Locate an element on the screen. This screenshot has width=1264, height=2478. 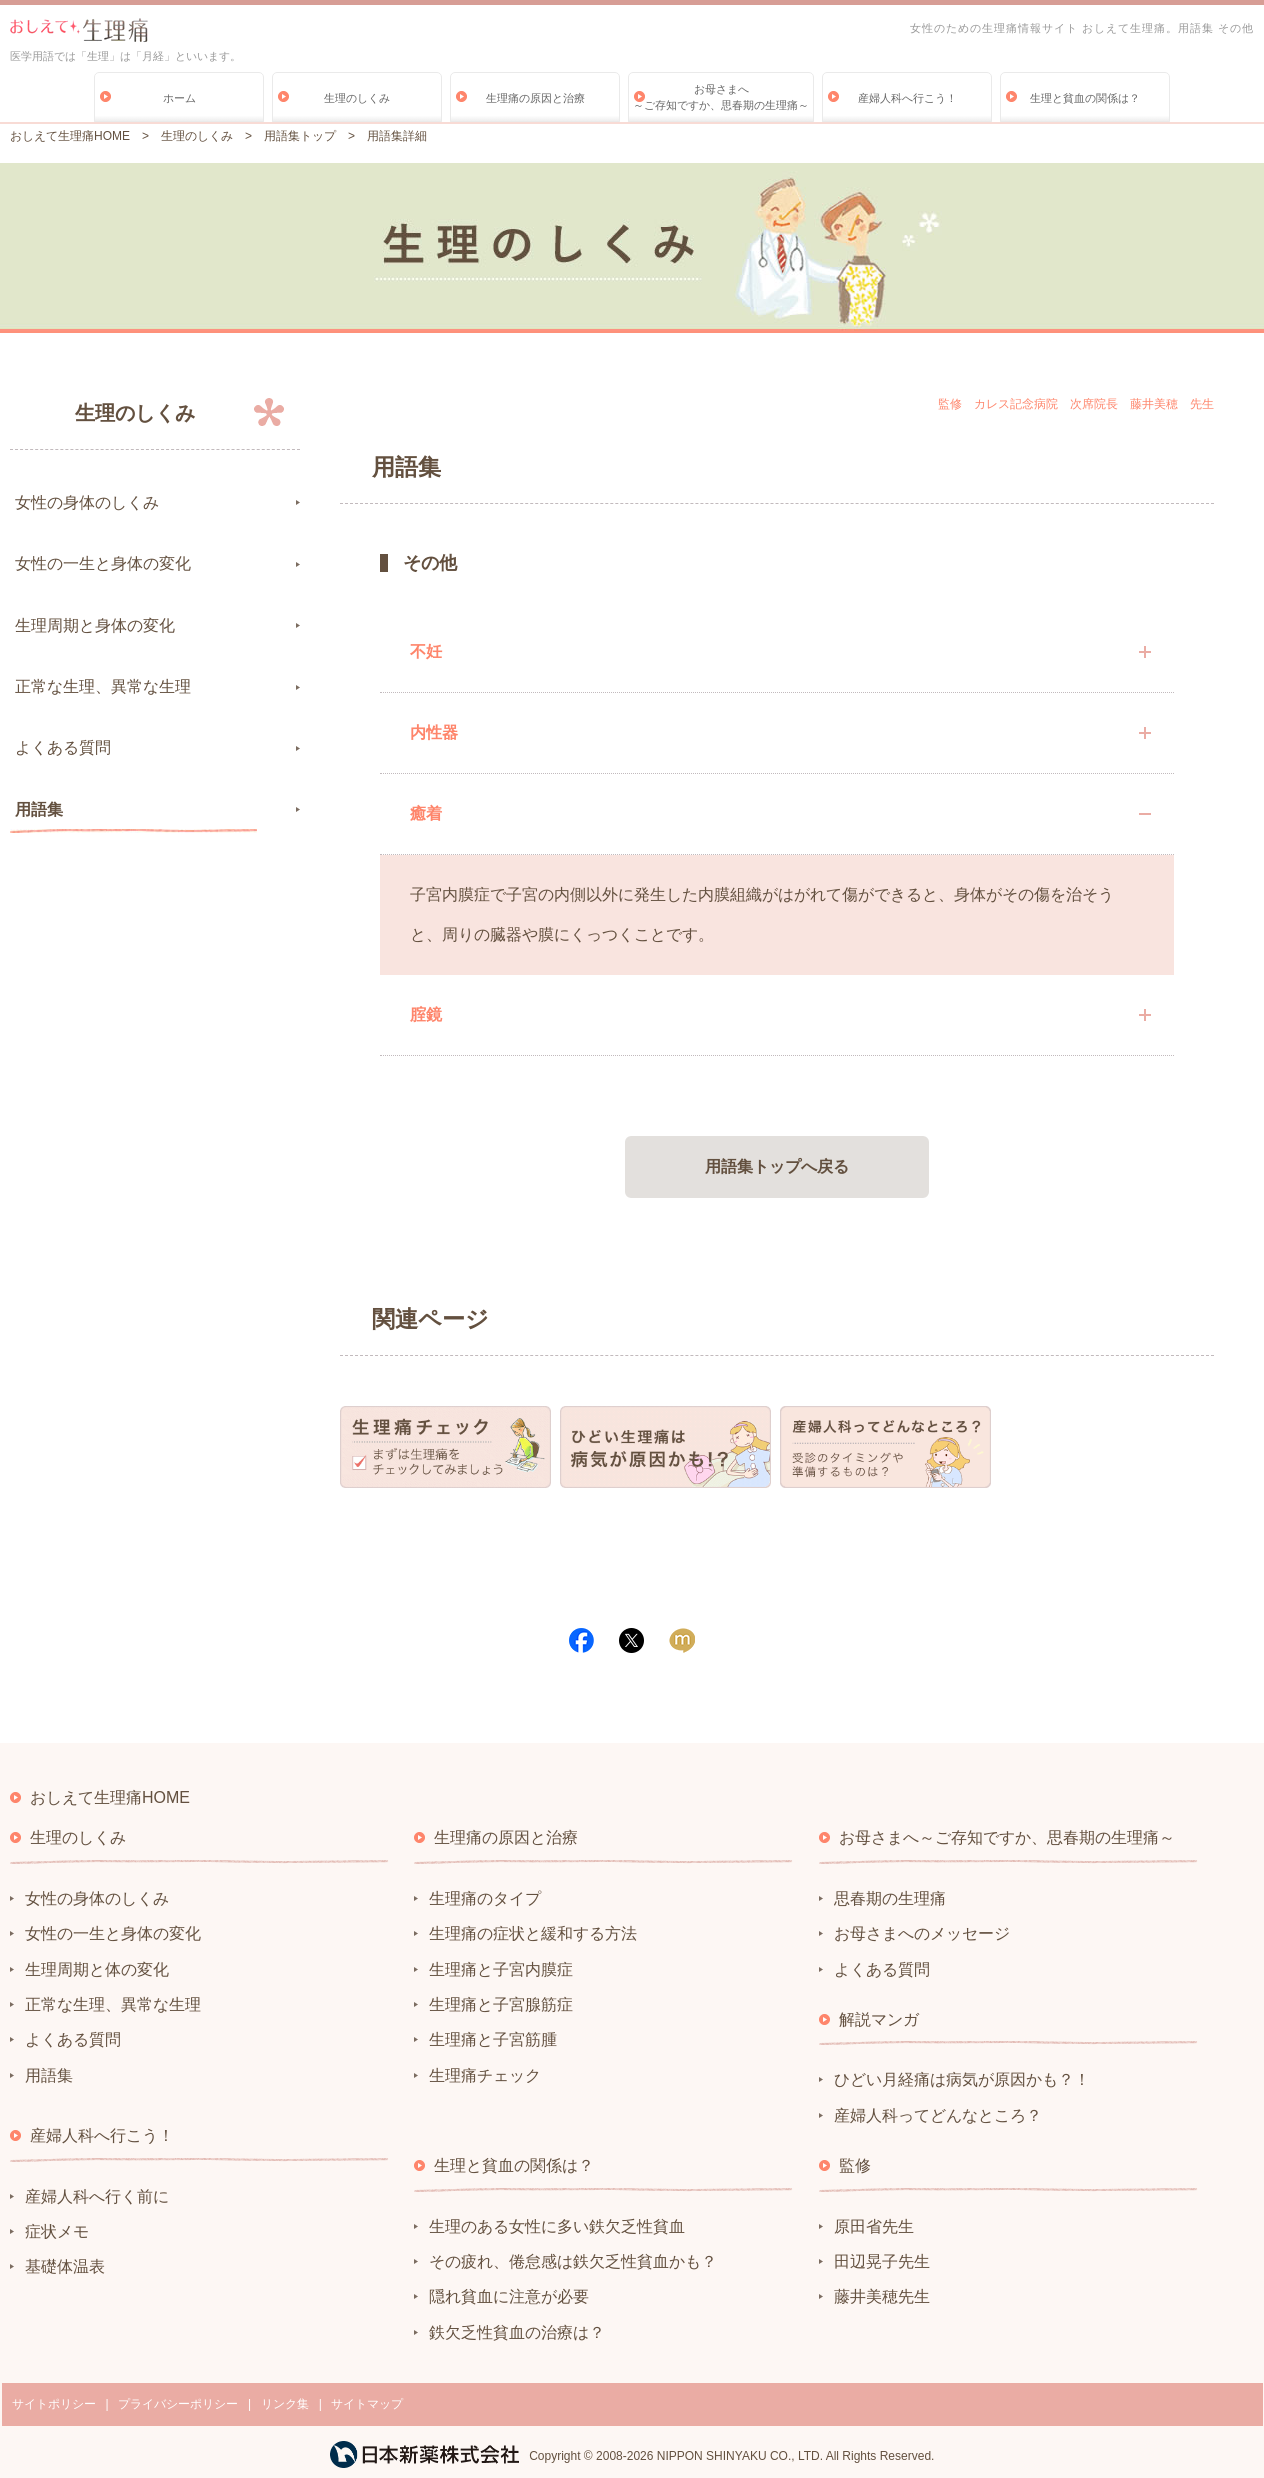
ホーム is located at coordinates (179, 98).